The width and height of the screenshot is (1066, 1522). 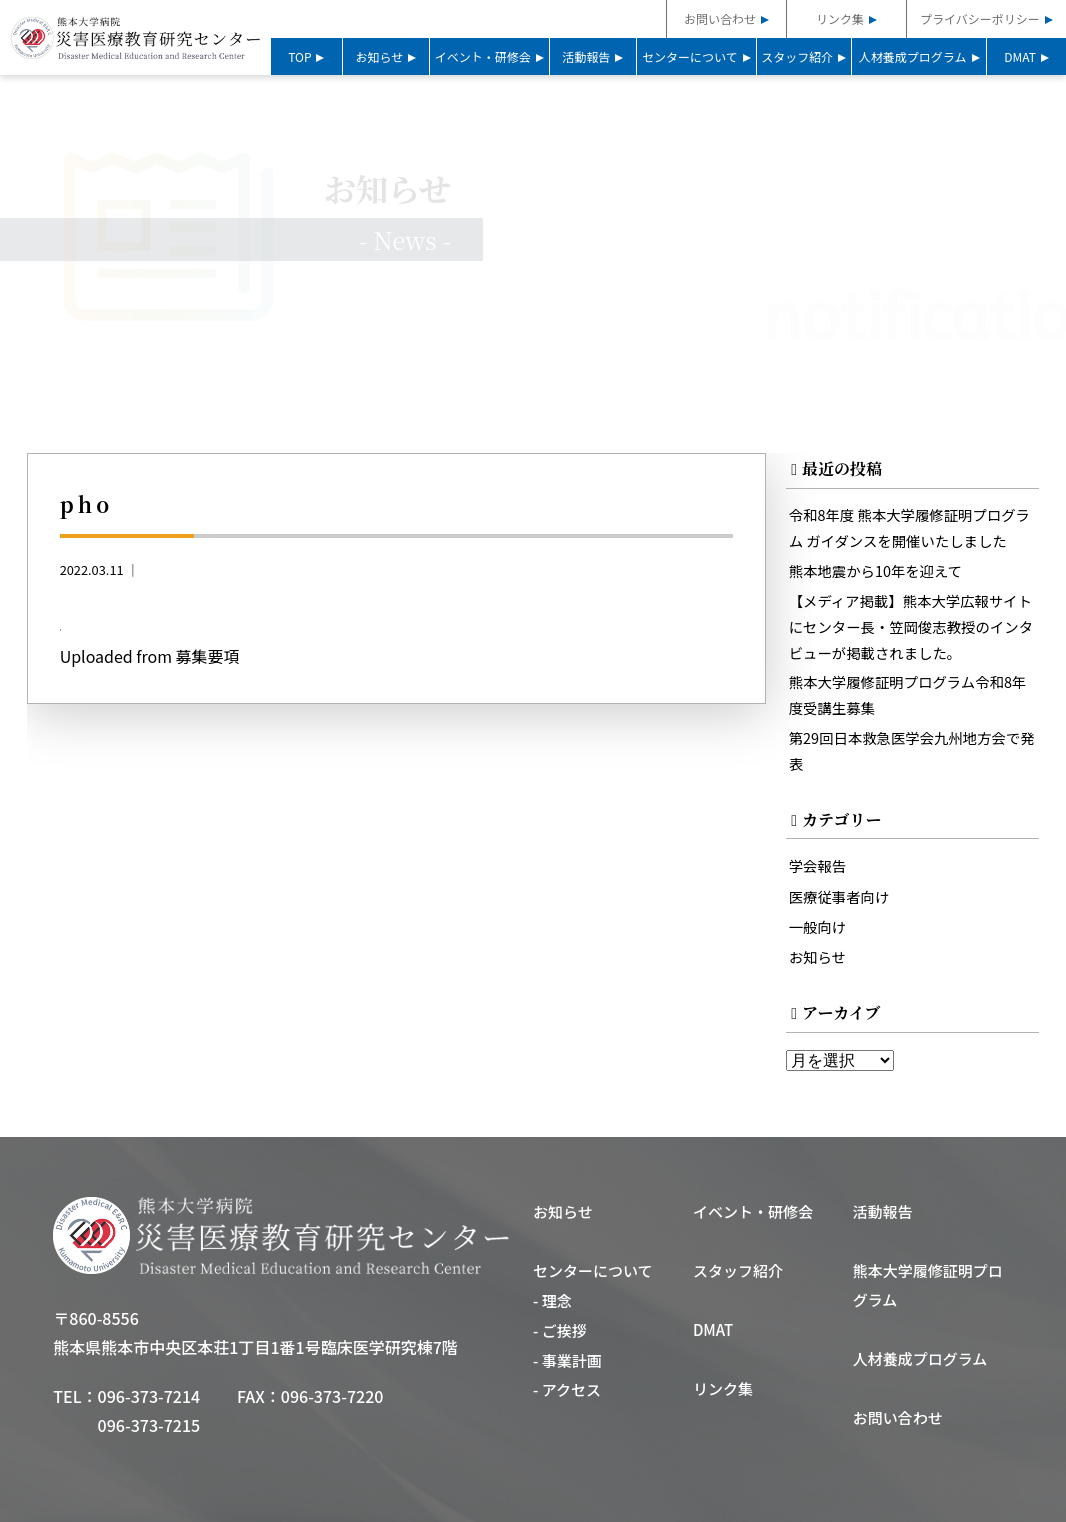 I want to click on イベント・研修会, so click(x=483, y=56).